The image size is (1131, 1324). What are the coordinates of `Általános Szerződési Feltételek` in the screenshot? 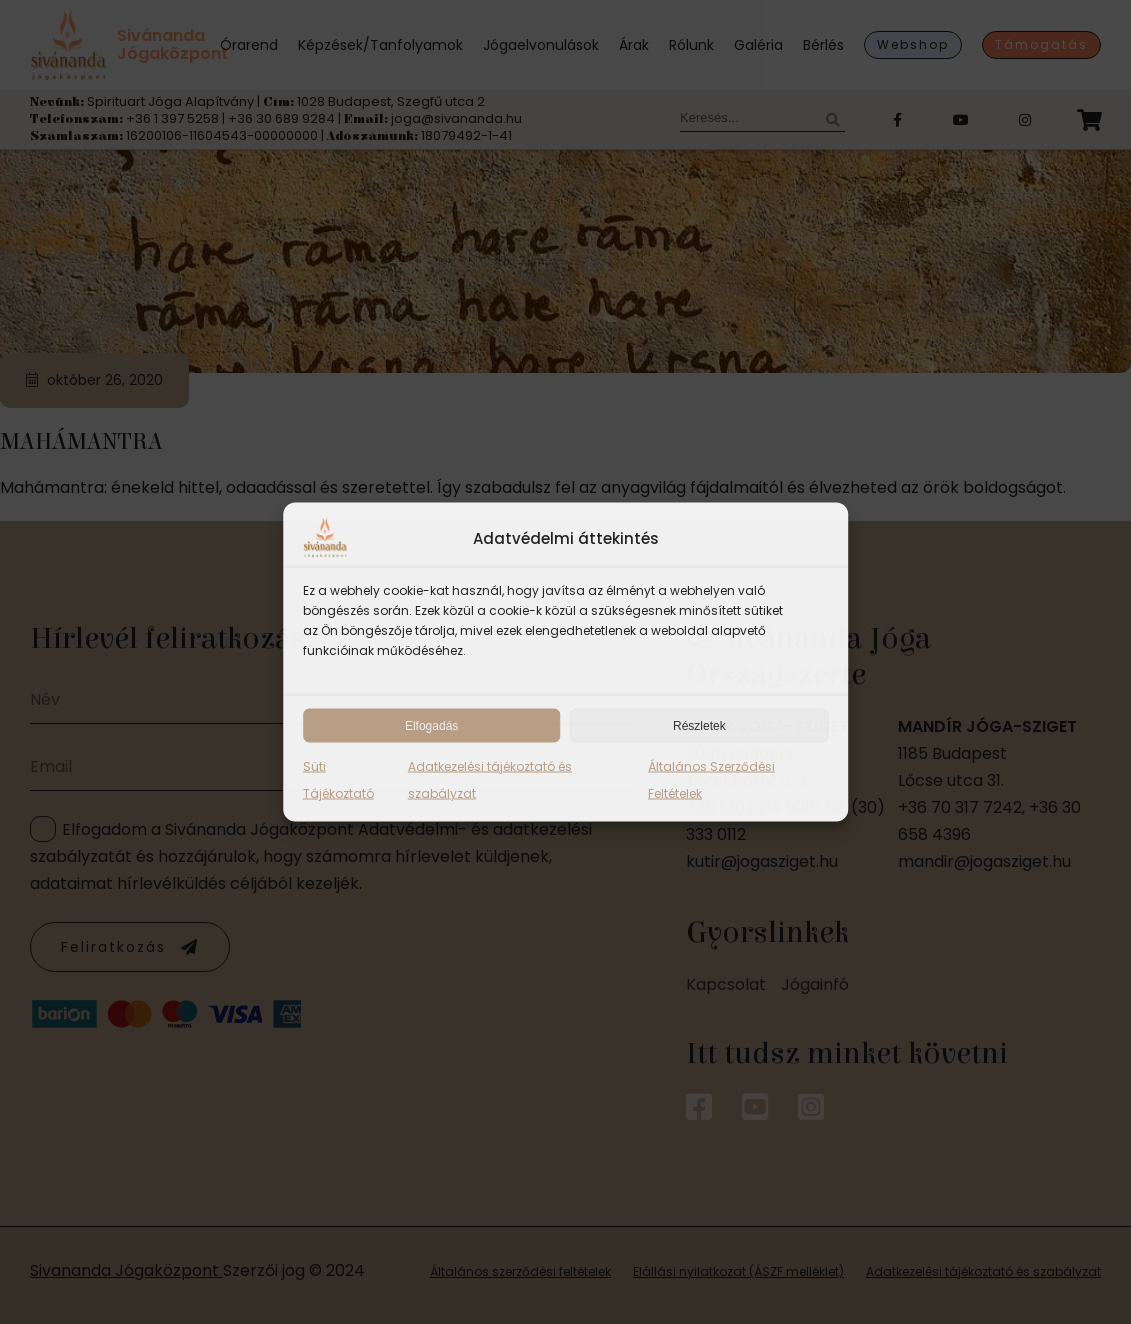 It's located at (711, 780).